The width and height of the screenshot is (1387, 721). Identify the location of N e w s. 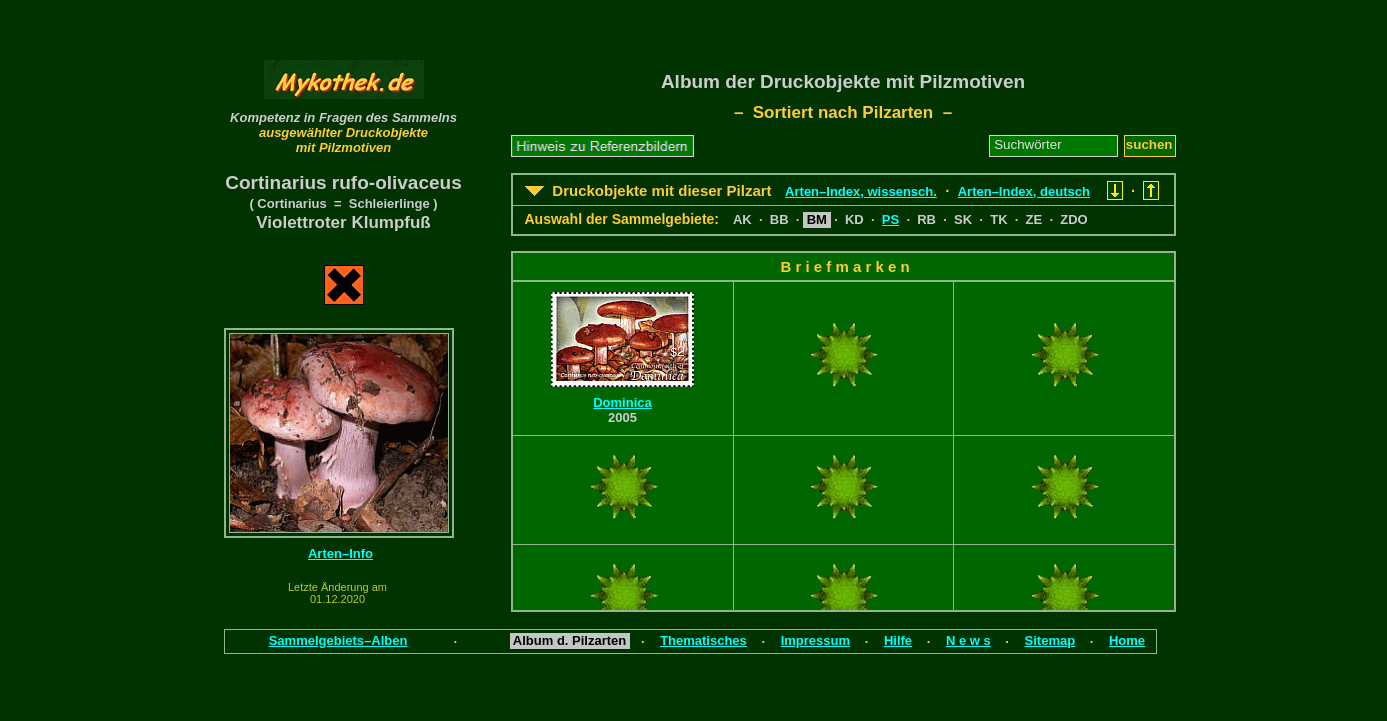
(968, 640).